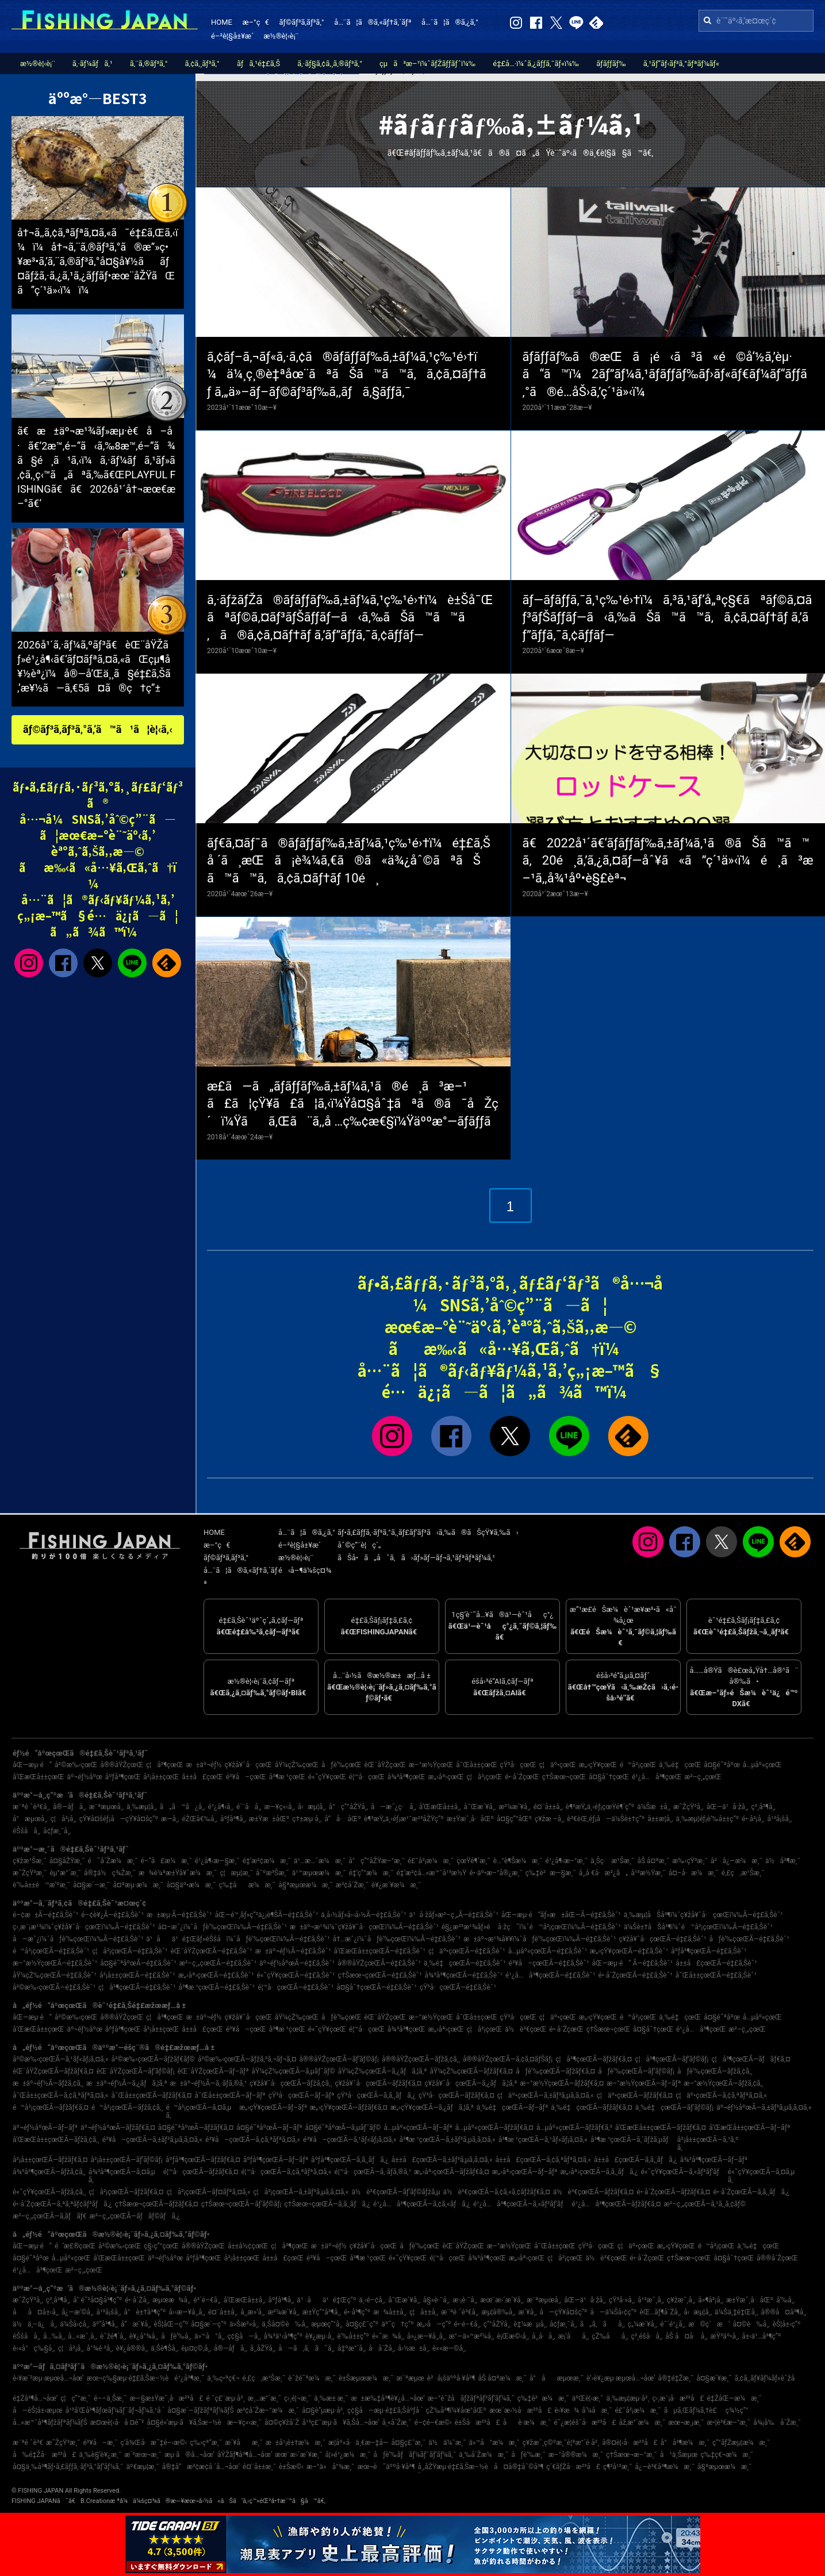 The width and height of the screenshot is (825, 2576). Describe the element at coordinates (342, 1819) in the screenshot. I see `å“å·åŒº` at that location.